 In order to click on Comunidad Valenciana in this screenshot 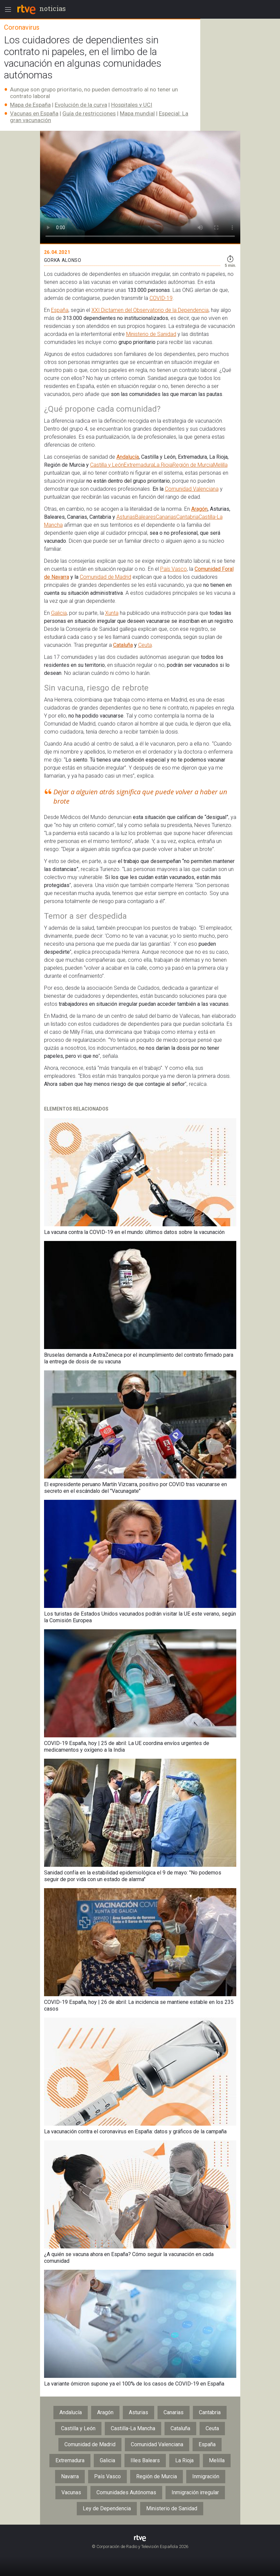, I will do `click(192, 489)`.